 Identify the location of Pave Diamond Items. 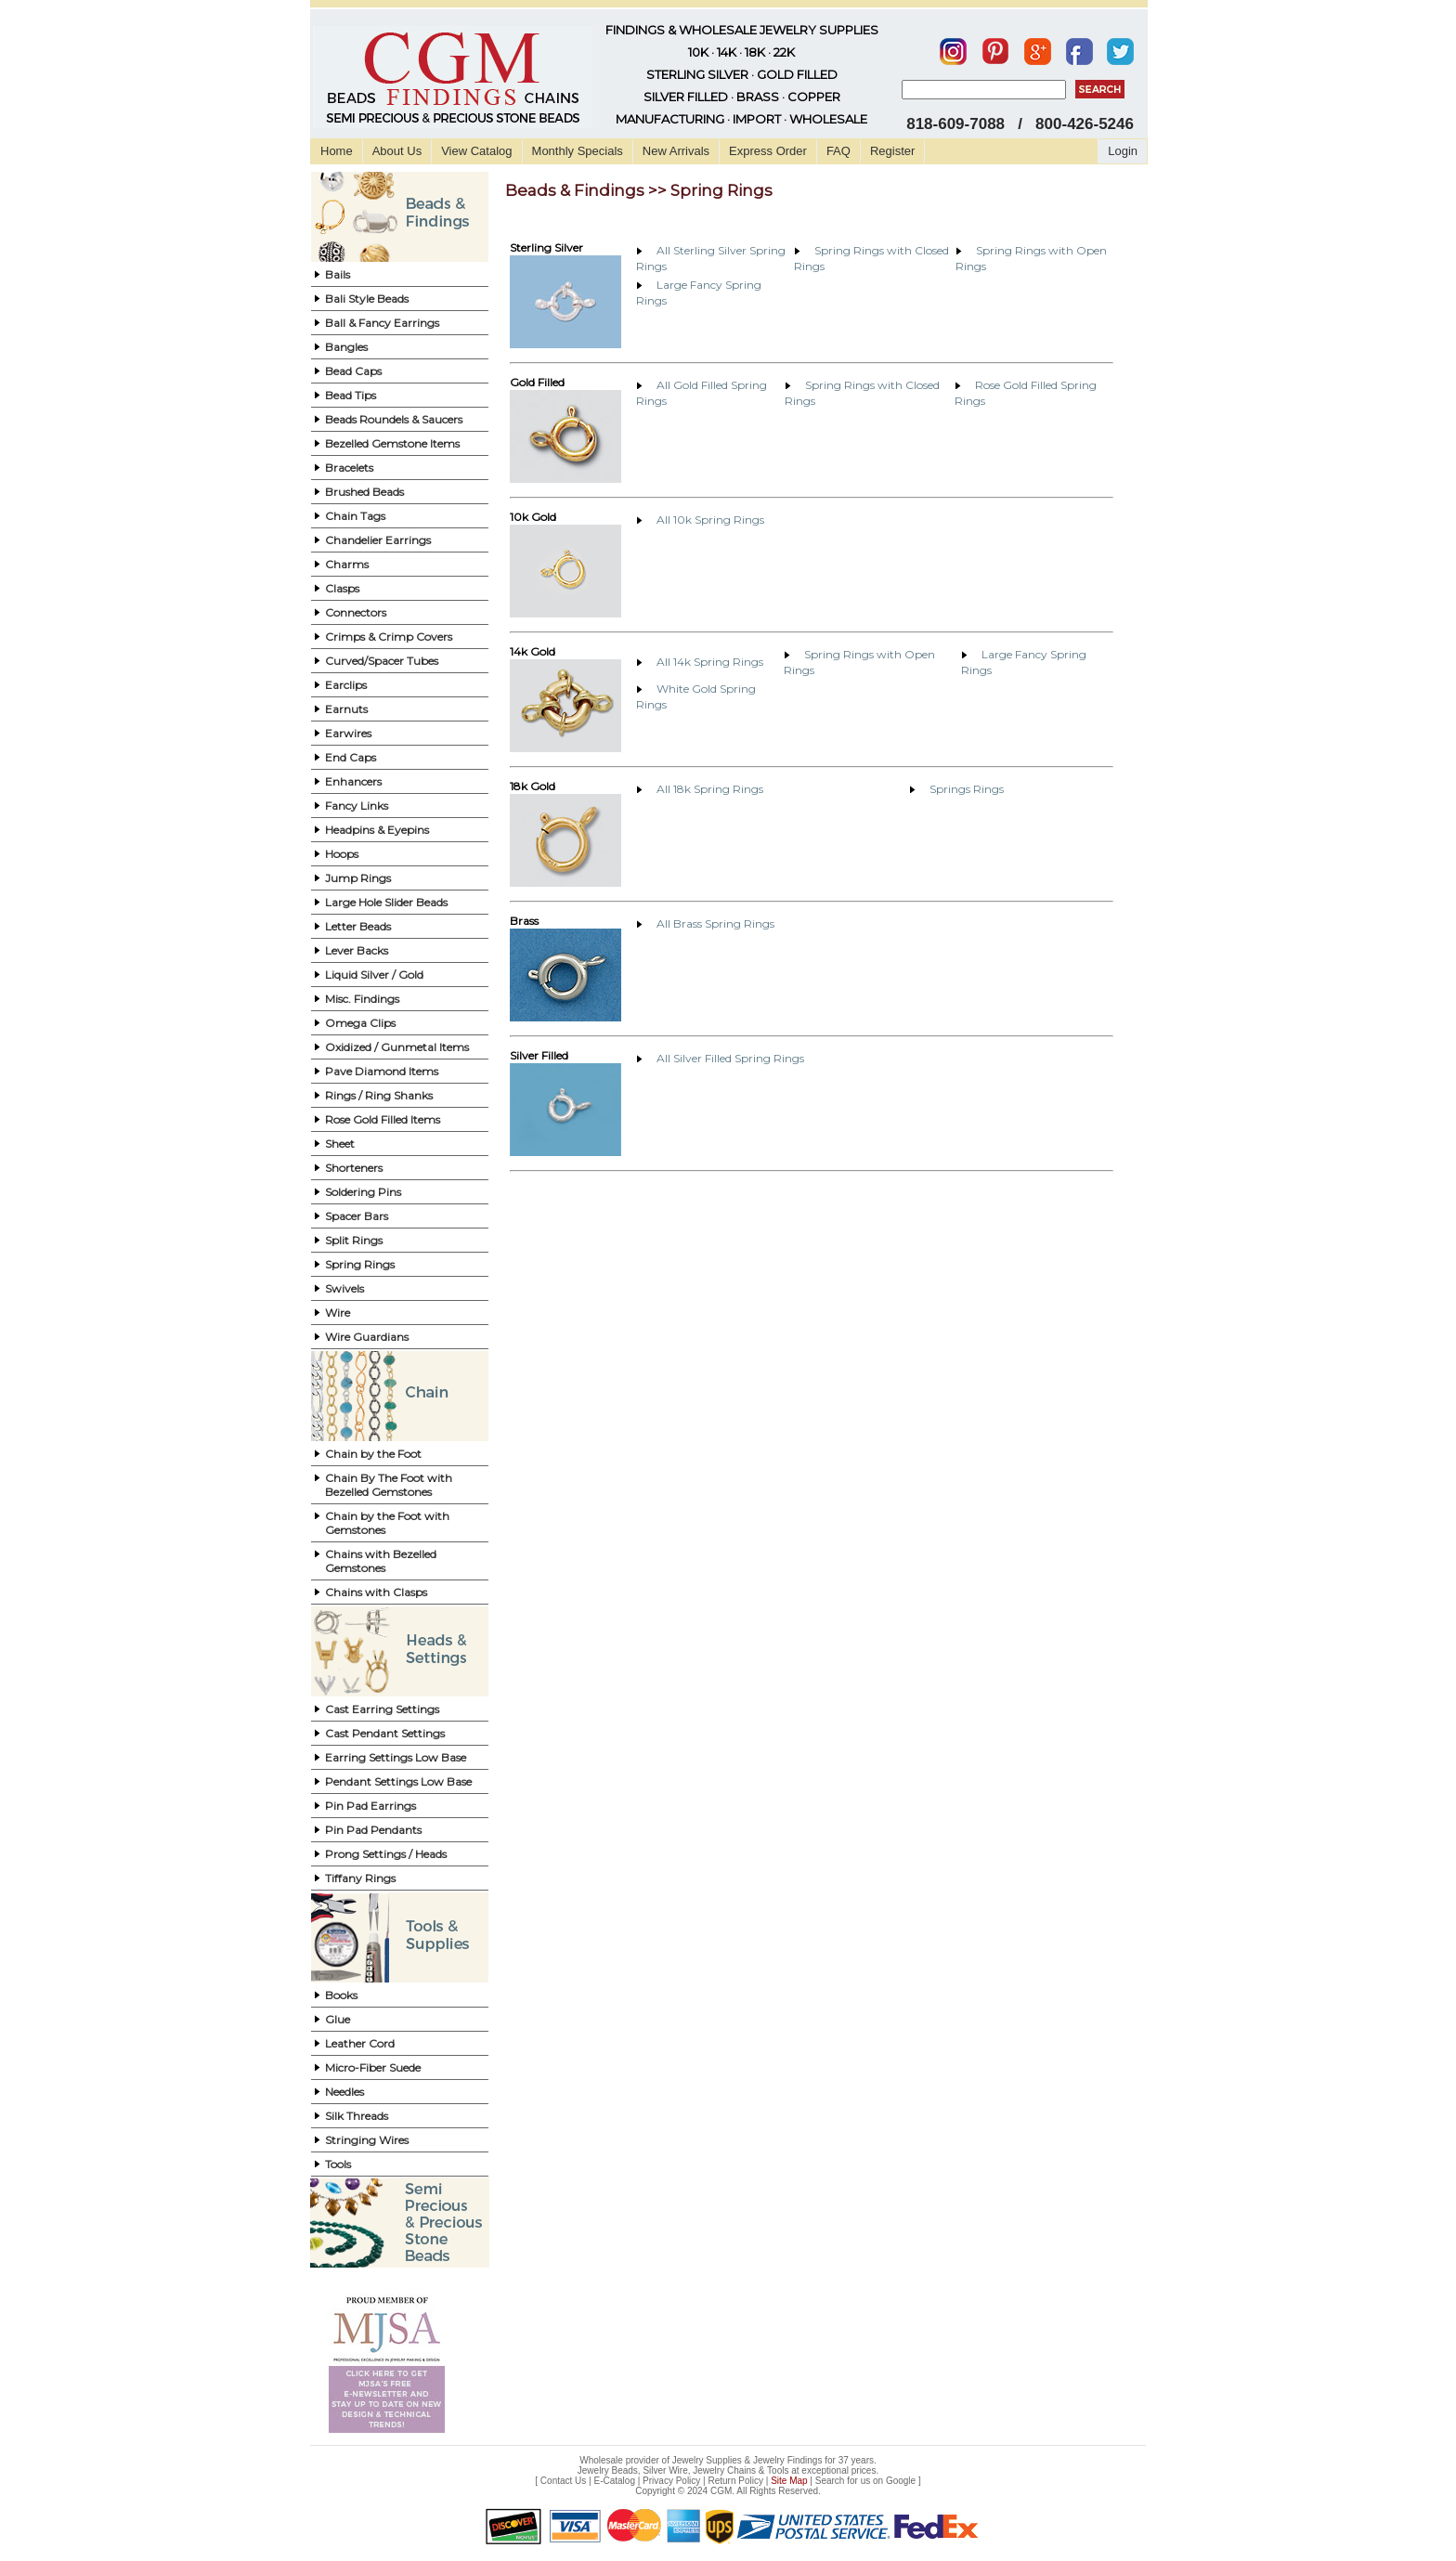
(381, 1071).